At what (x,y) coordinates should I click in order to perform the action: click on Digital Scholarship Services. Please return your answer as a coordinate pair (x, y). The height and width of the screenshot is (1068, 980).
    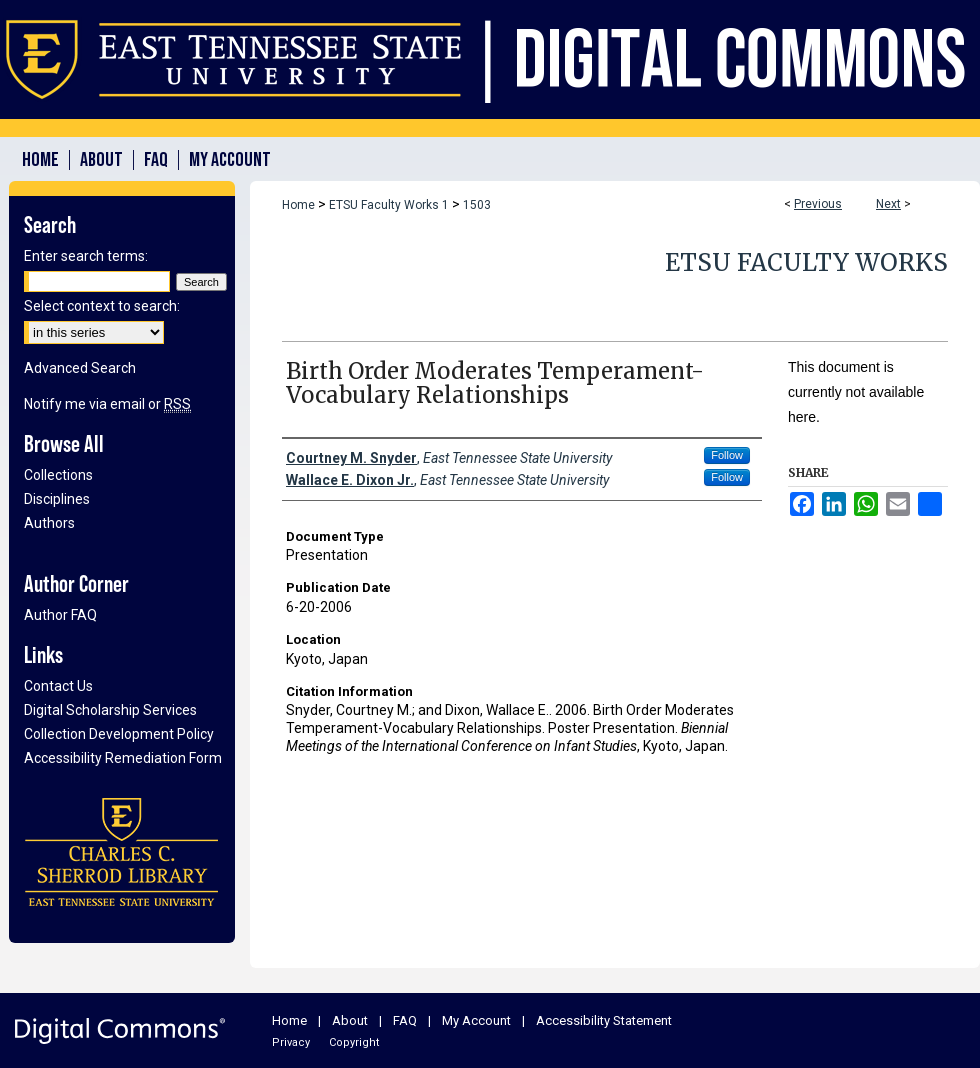
    Looking at the image, I should click on (110, 710).